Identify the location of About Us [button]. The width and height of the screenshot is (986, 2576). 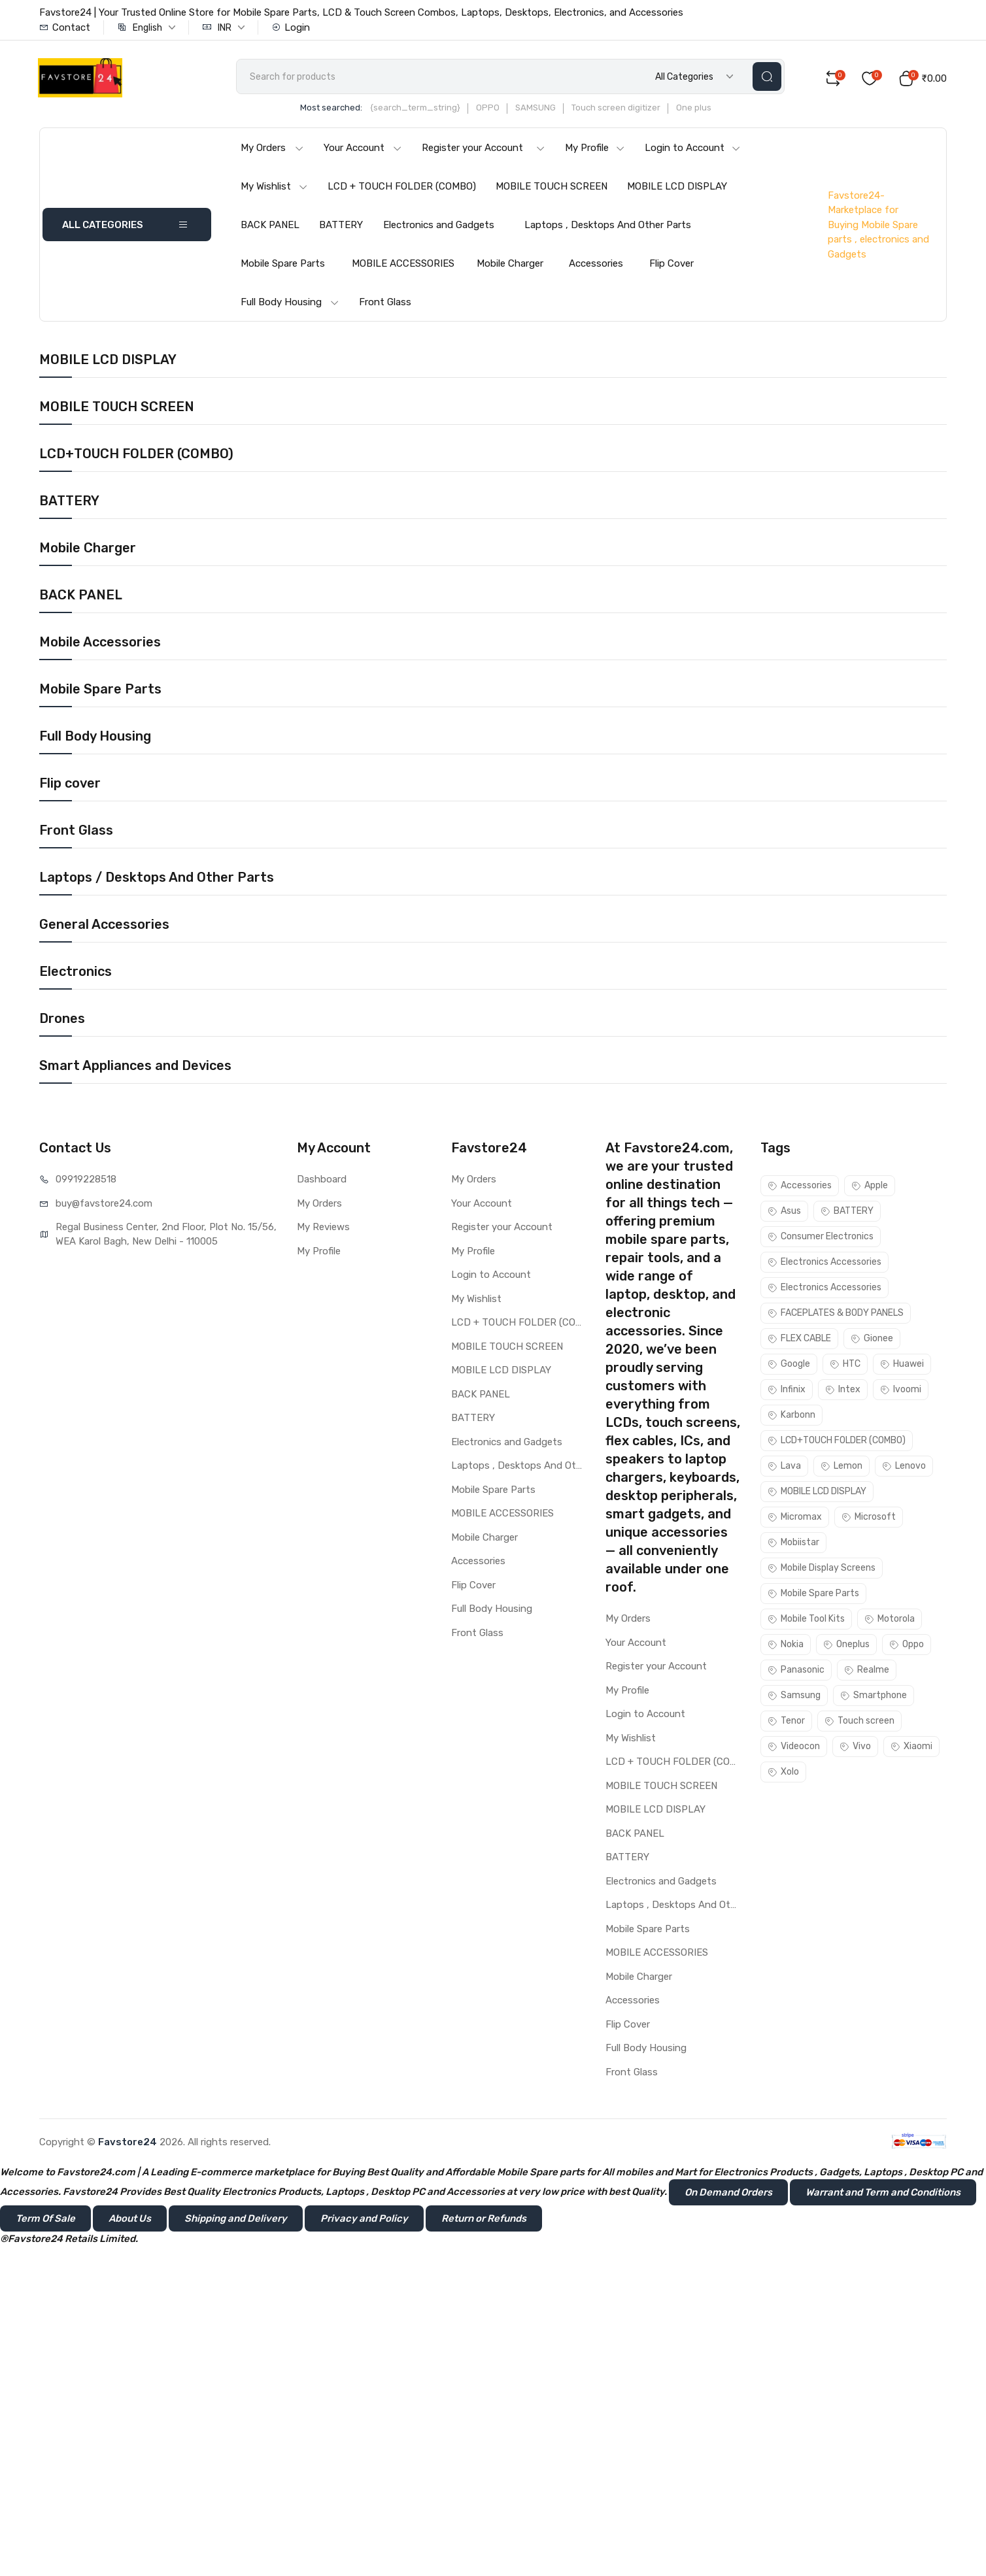
(130, 2221).